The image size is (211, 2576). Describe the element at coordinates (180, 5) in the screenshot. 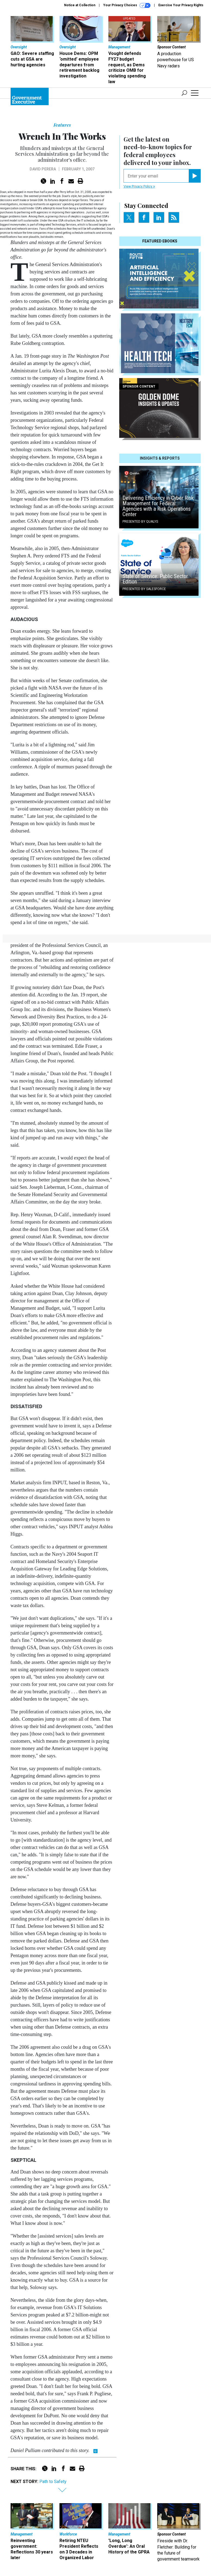

I see `Exercise Your Privacy Rights` at that location.